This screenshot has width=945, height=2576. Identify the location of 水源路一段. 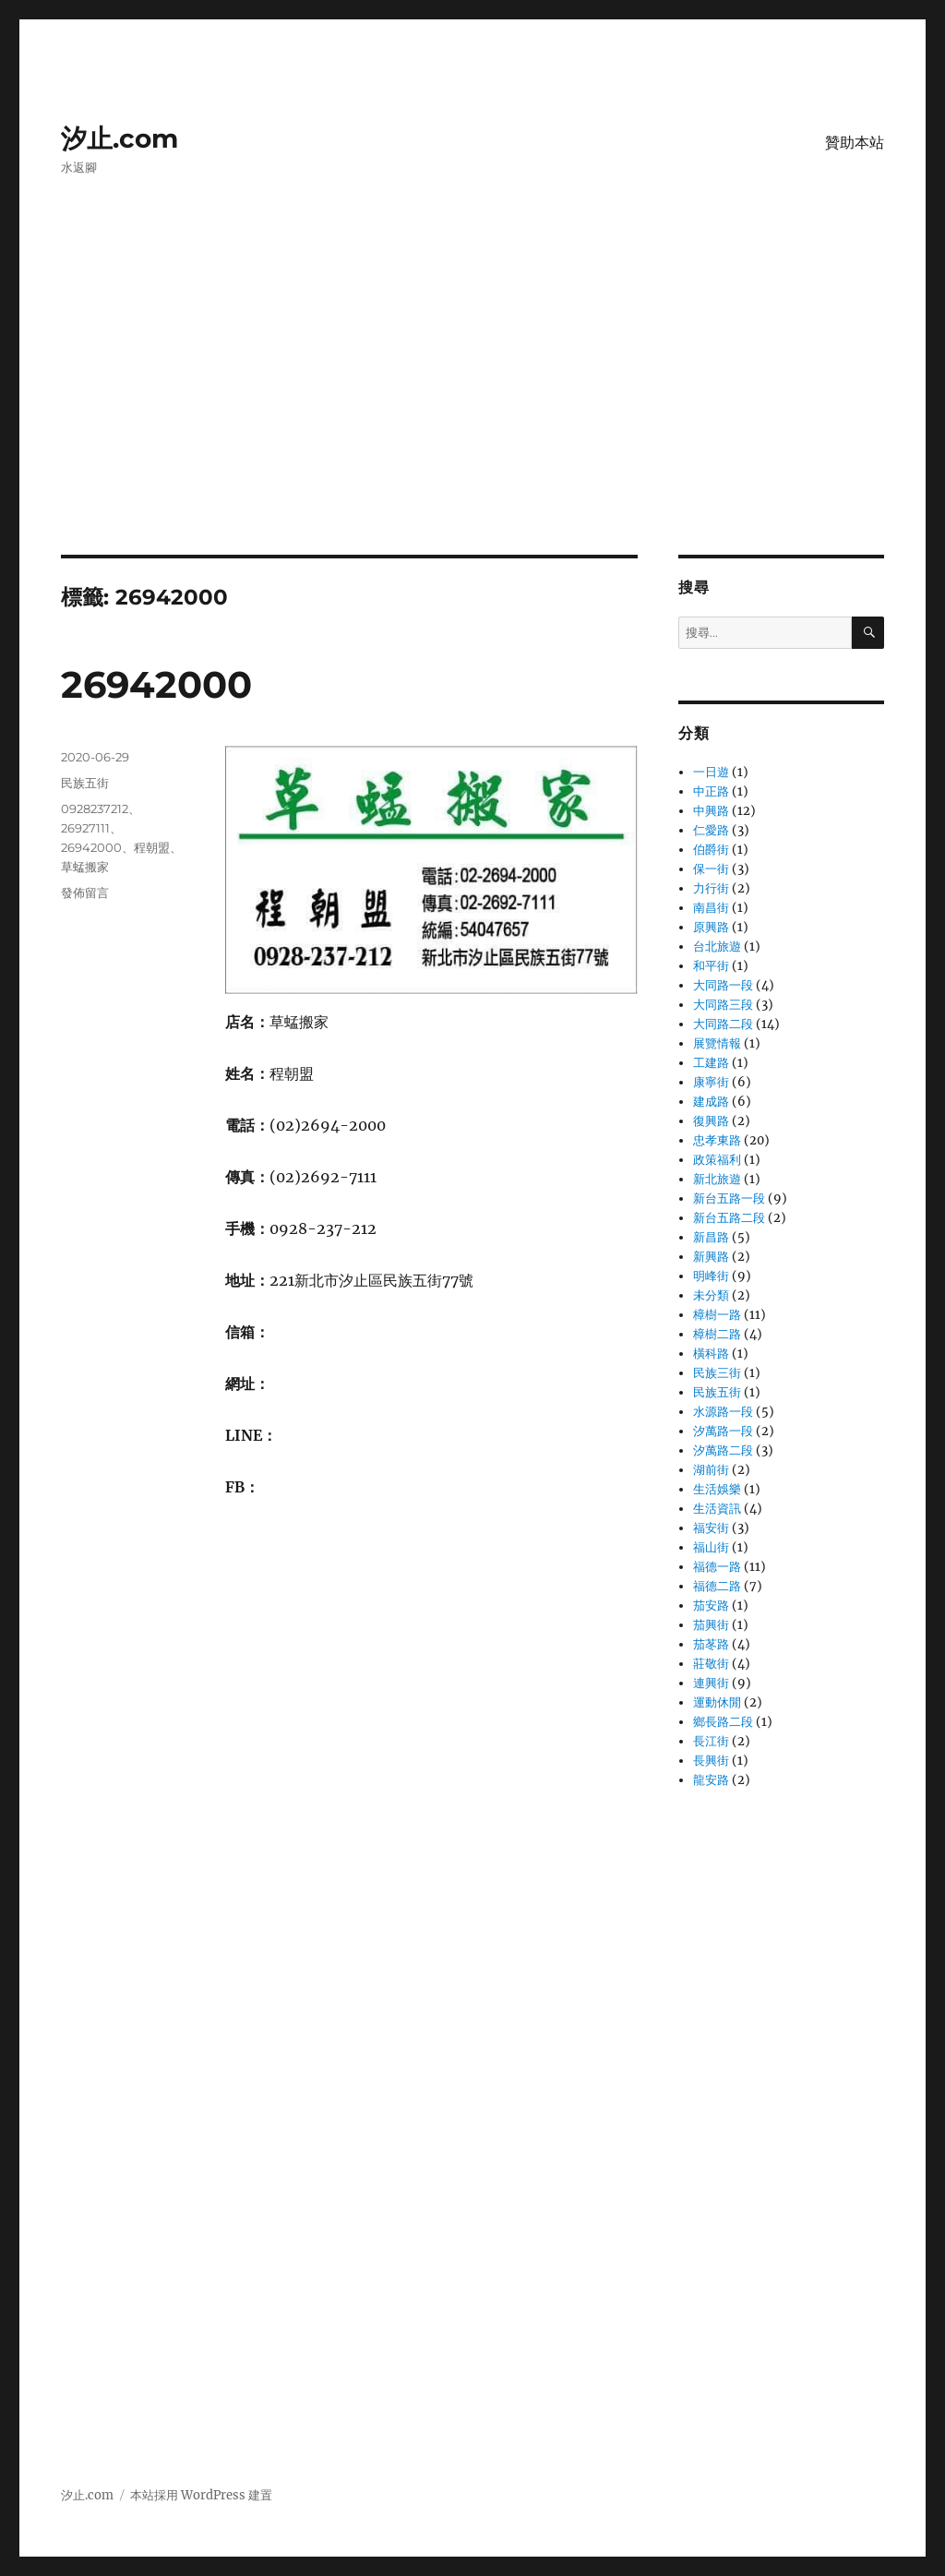
(723, 1412).